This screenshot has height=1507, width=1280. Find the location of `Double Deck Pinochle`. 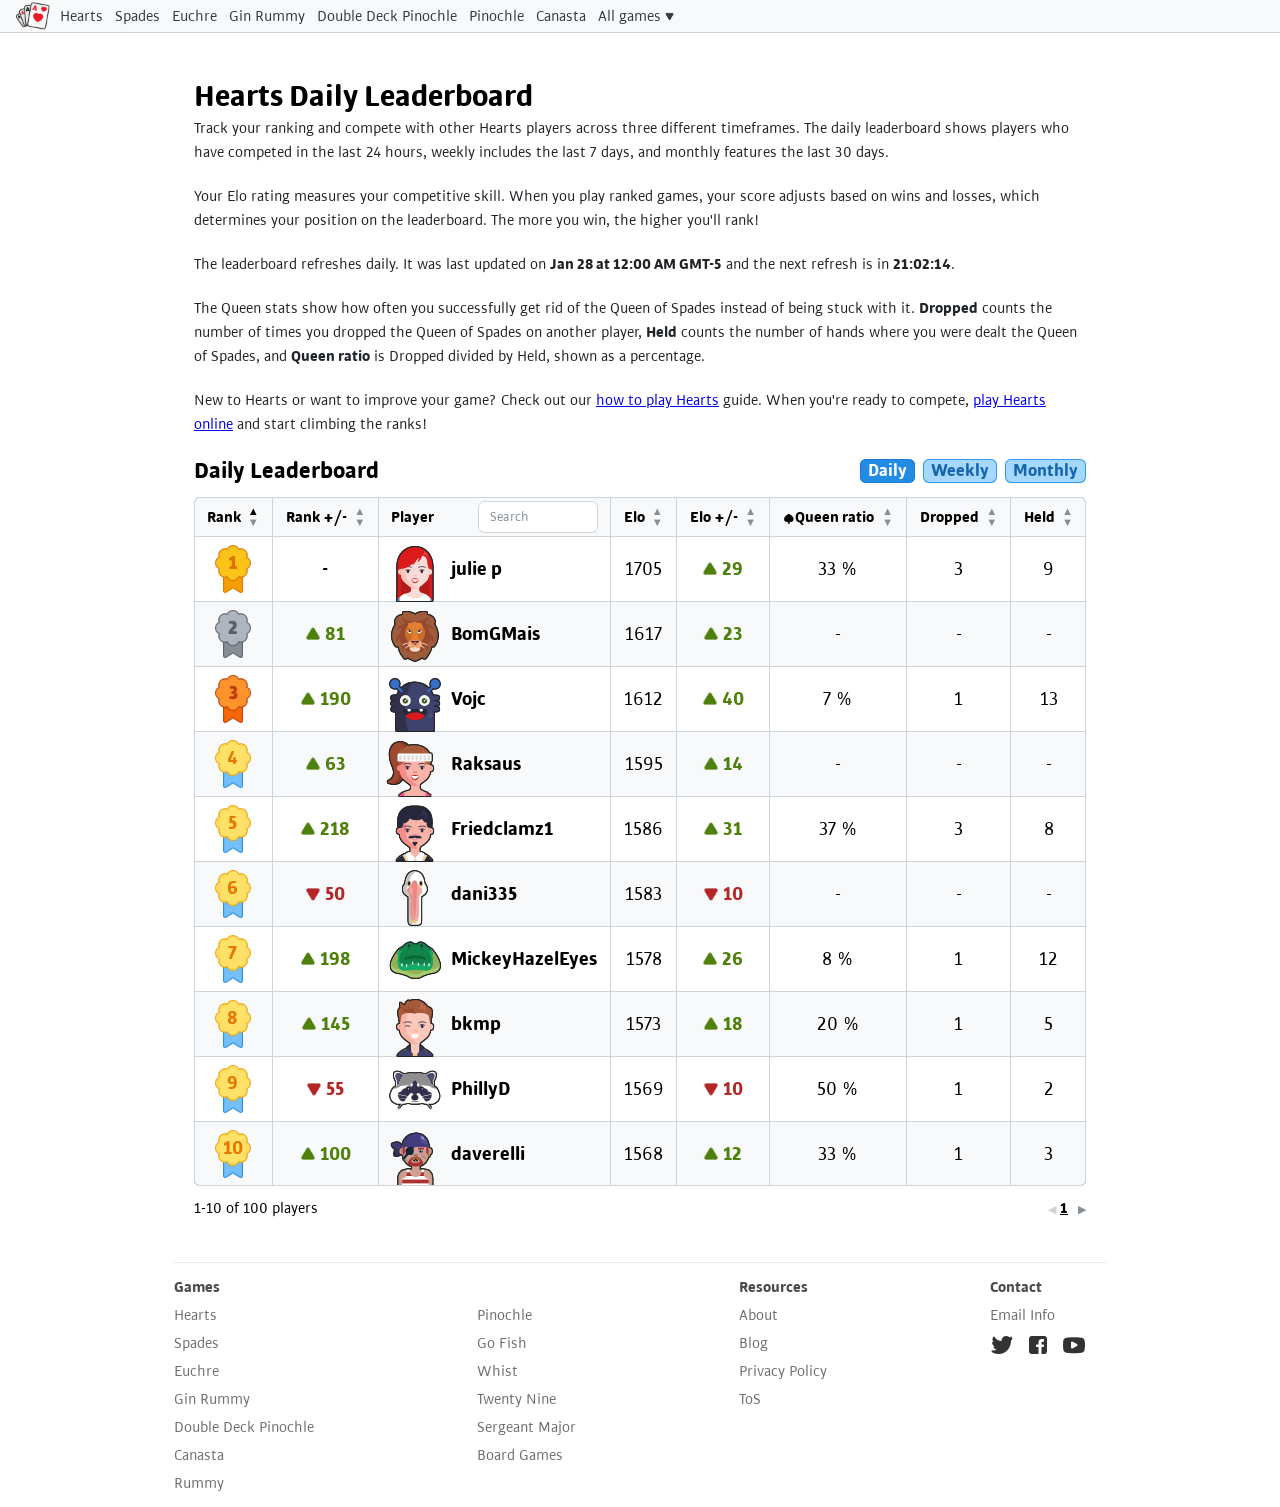

Double Deck Pinochle is located at coordinates (387, 16).